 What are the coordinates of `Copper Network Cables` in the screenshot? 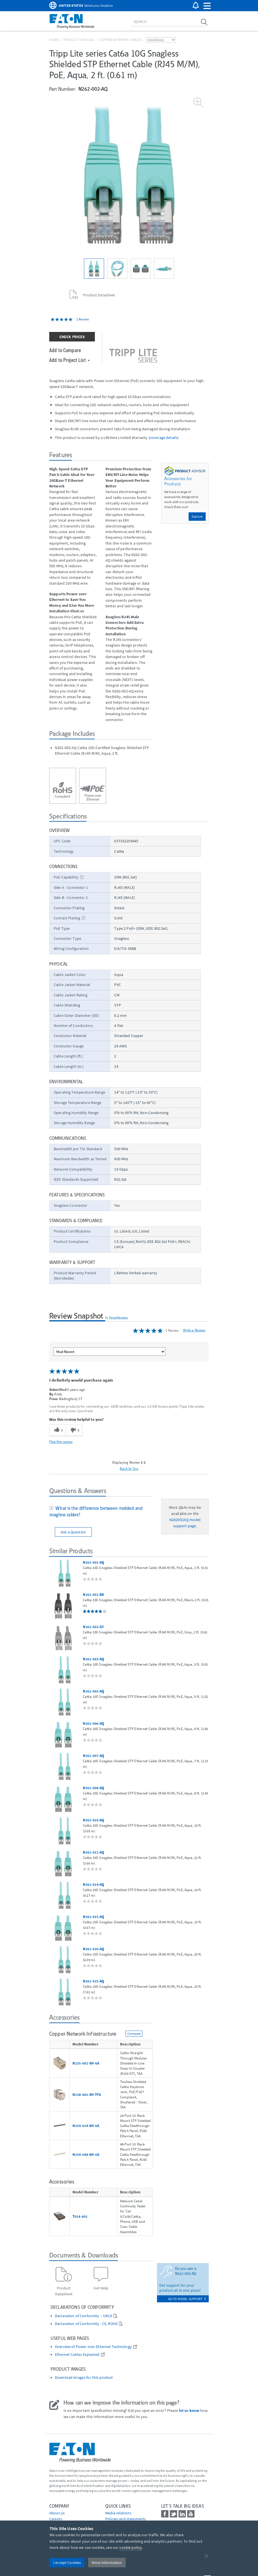 It's located at (120, 40).